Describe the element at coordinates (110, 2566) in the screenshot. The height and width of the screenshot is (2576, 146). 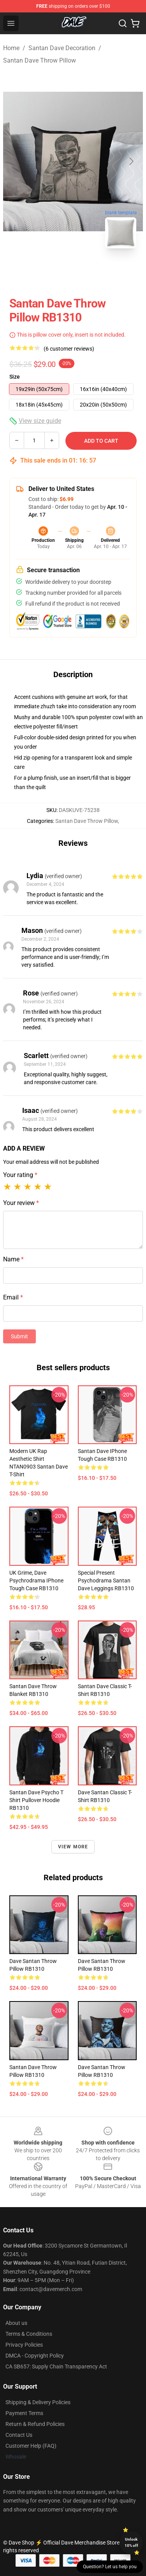
I see `Question? Let us help you [button]` at that location.